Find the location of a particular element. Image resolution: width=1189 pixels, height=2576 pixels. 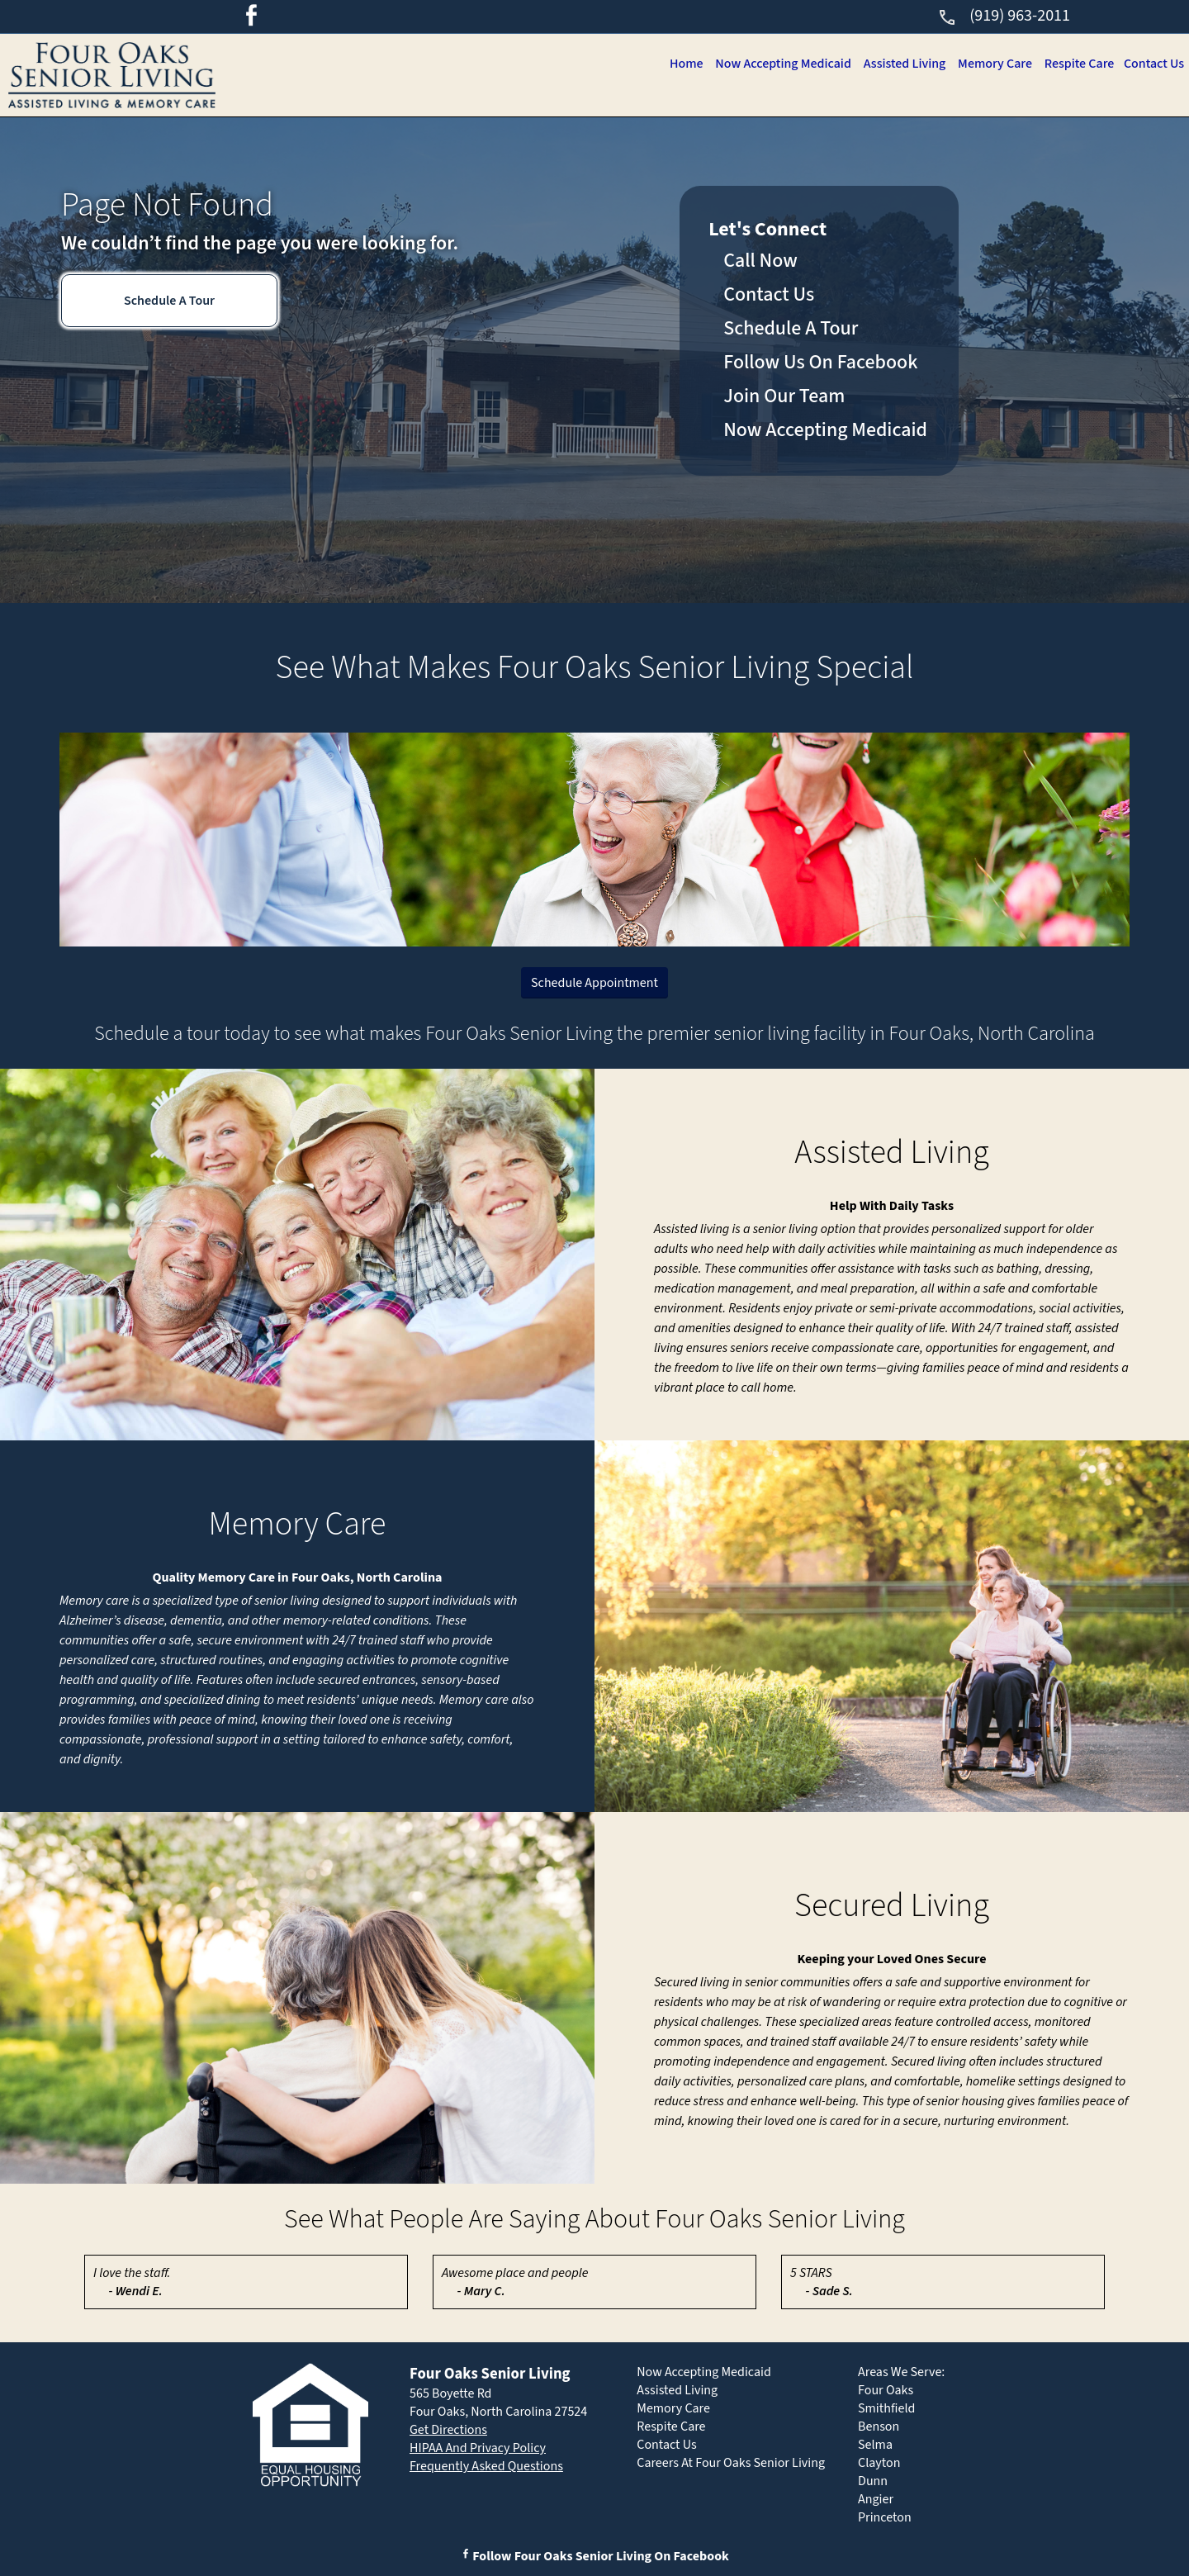

Careers At Four Oaks Senior Living is located at coordinates (731, 2463).